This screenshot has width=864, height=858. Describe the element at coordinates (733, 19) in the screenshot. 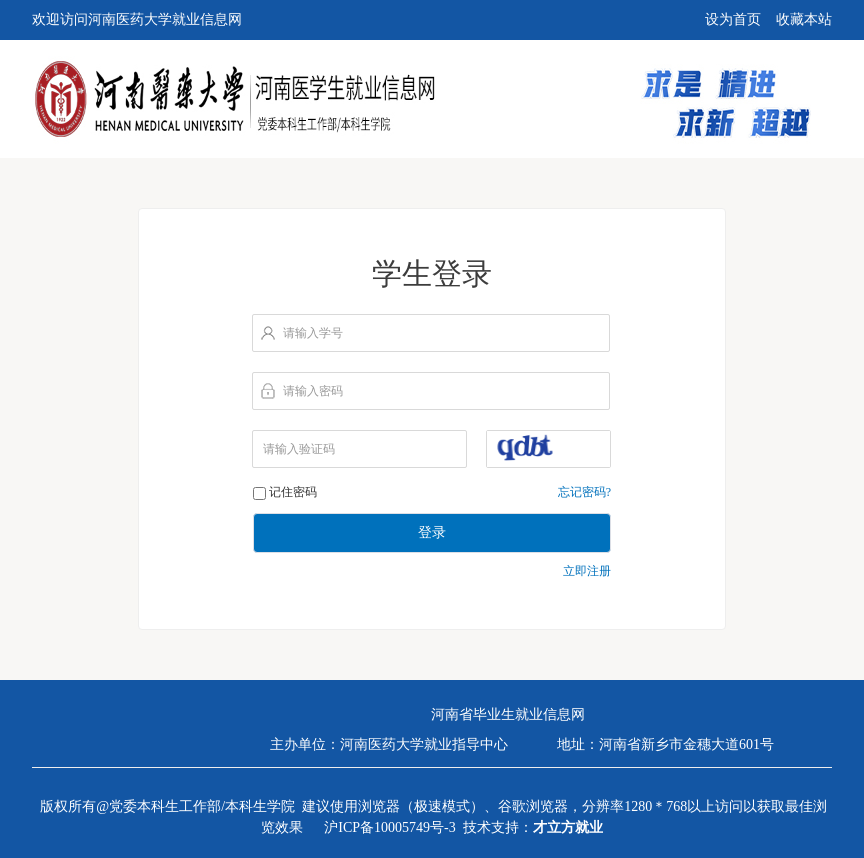

I see `设为首页` at that location.